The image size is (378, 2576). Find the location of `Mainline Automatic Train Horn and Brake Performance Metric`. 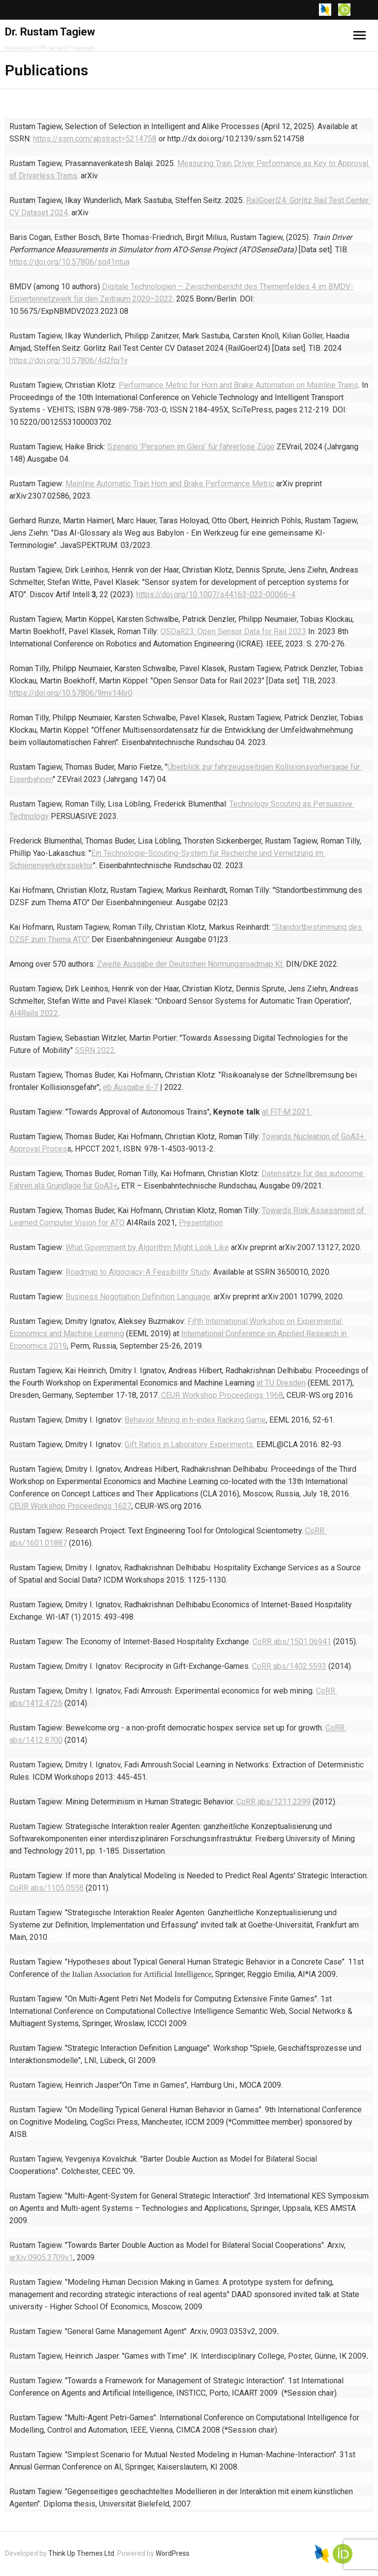

Mainline Automatic Train Horn and Brake Performance Metric is located at coordinates (169, 483).